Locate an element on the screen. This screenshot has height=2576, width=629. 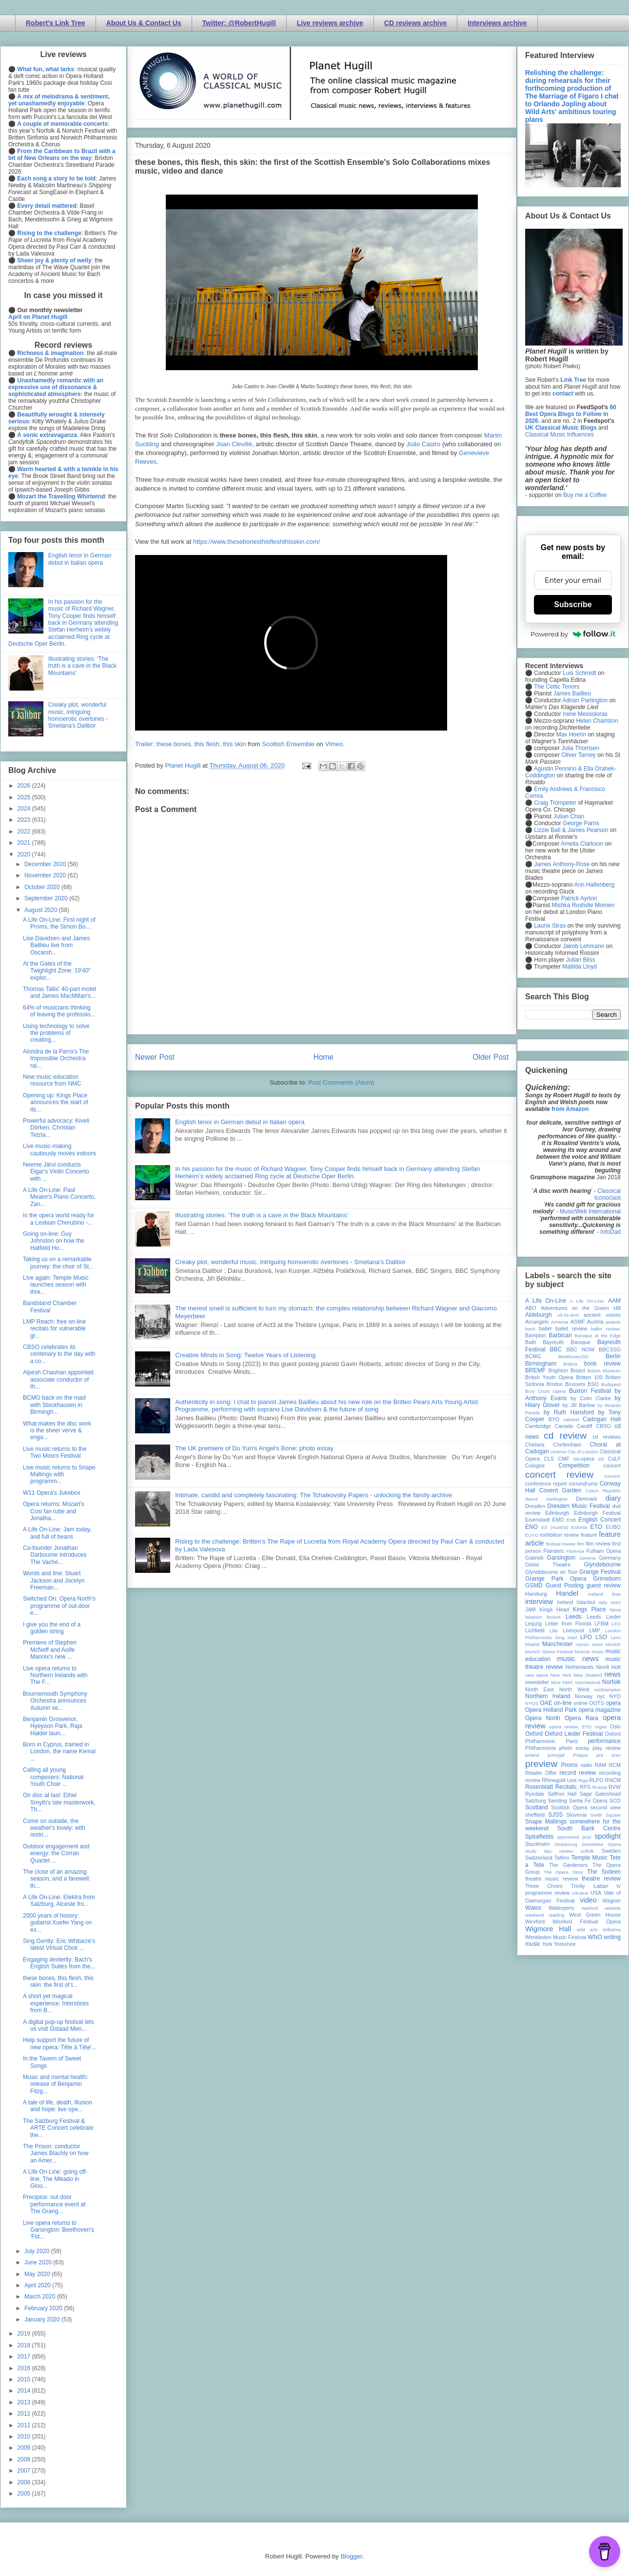
A Life On-Line: Jam today, and full of beans is located at coordinates (57, 1533).